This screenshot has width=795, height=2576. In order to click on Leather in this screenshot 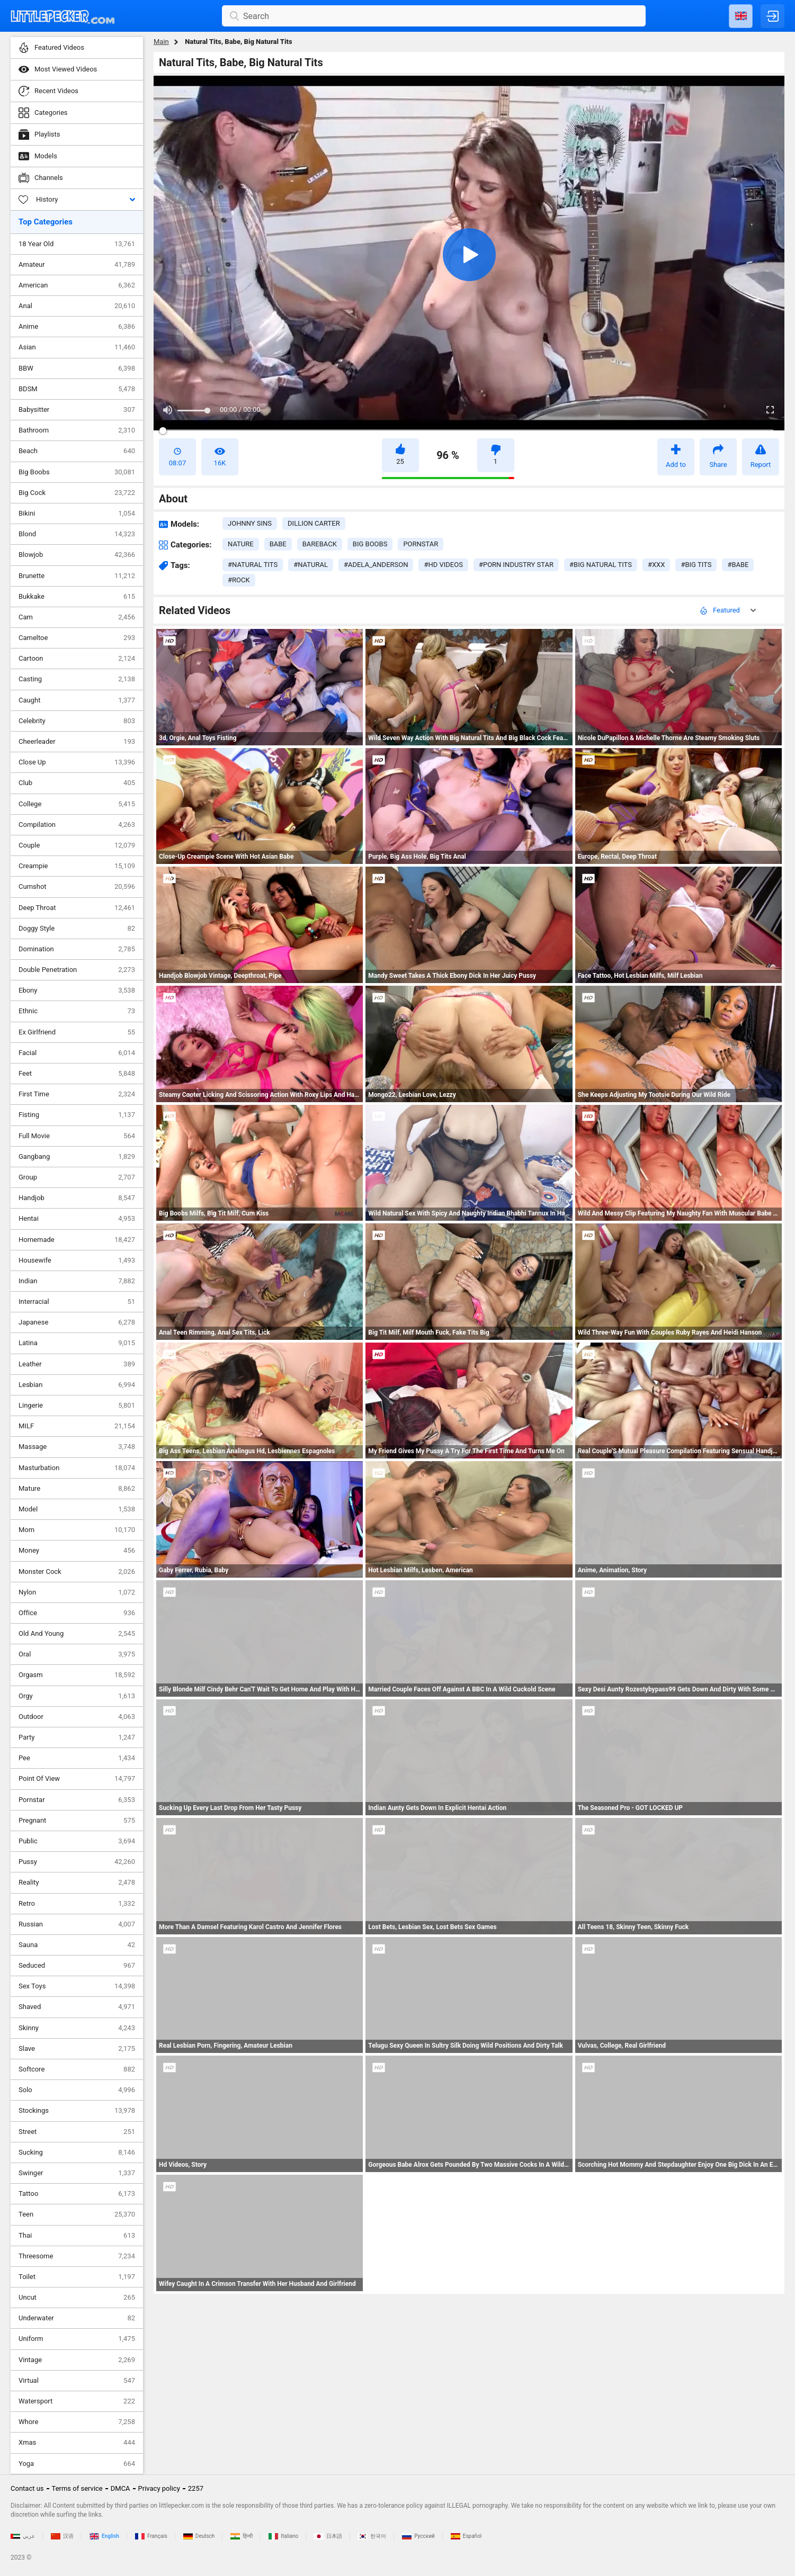, I will do `click(77, 1364)`.